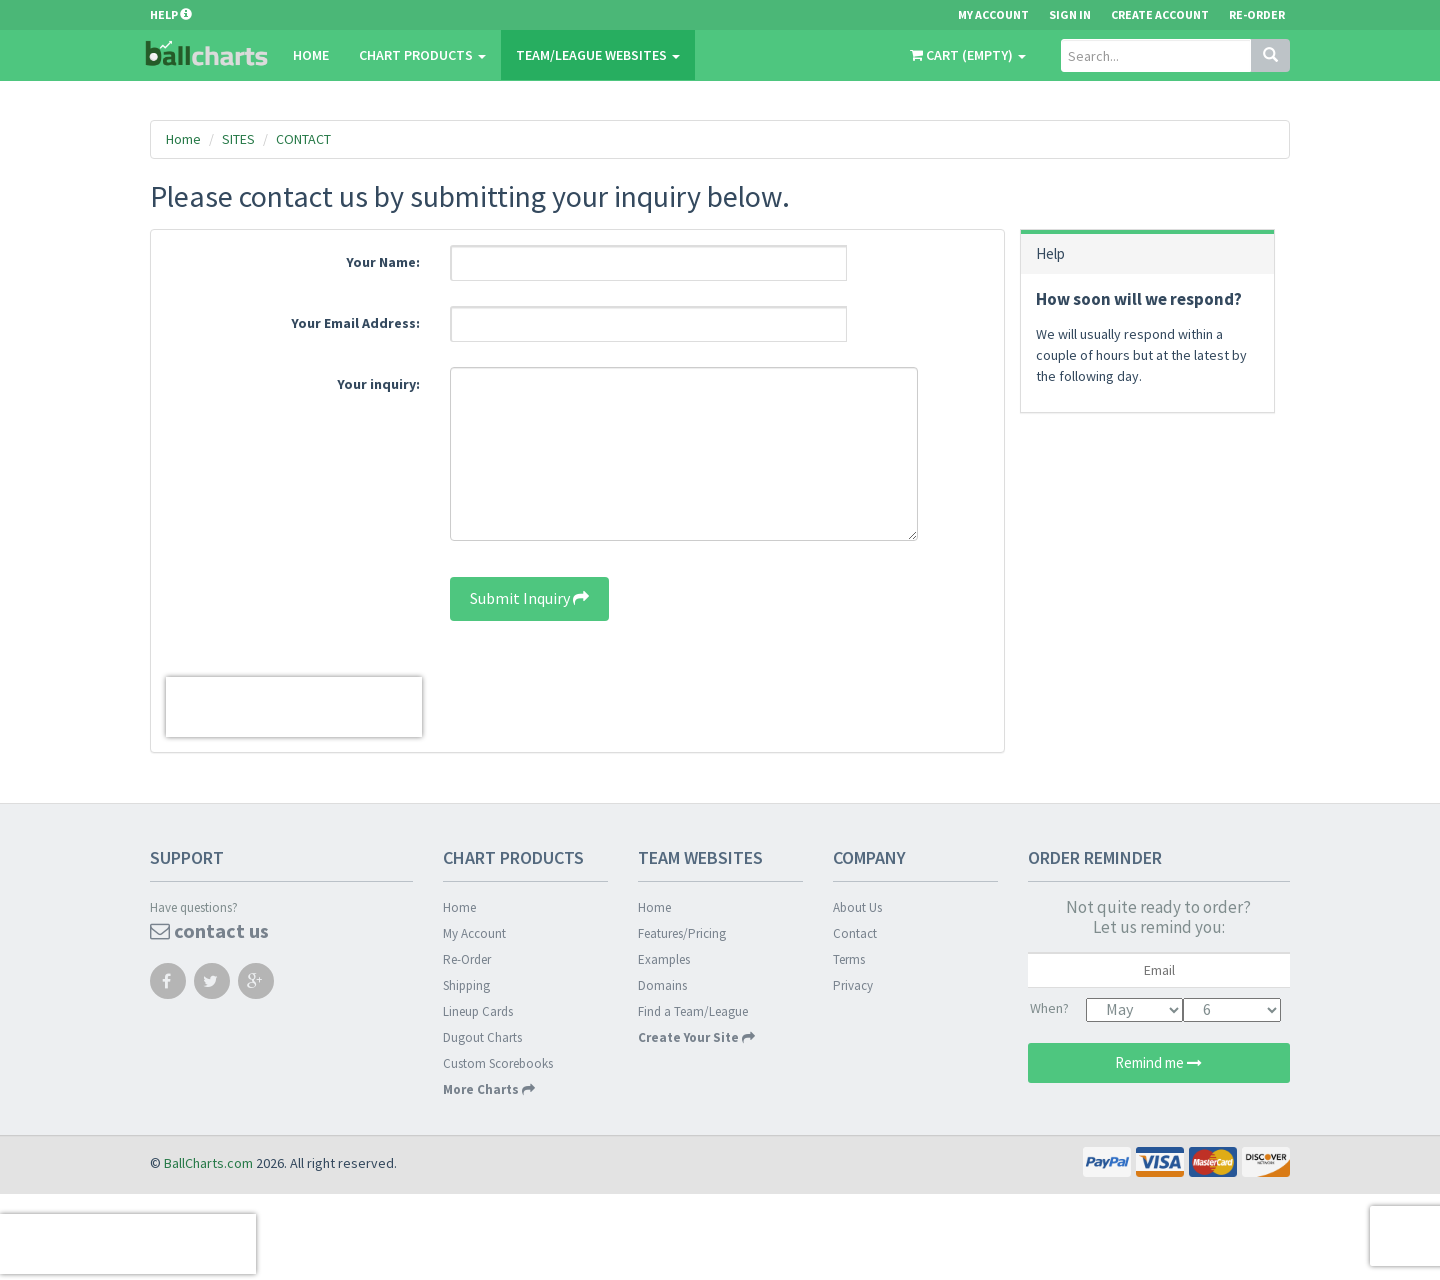 The image size is (1440, 1280). What do you see at coordinates (294, 707) in the screenshot?
I see `[presentation]` at bounding box center [294, 707].